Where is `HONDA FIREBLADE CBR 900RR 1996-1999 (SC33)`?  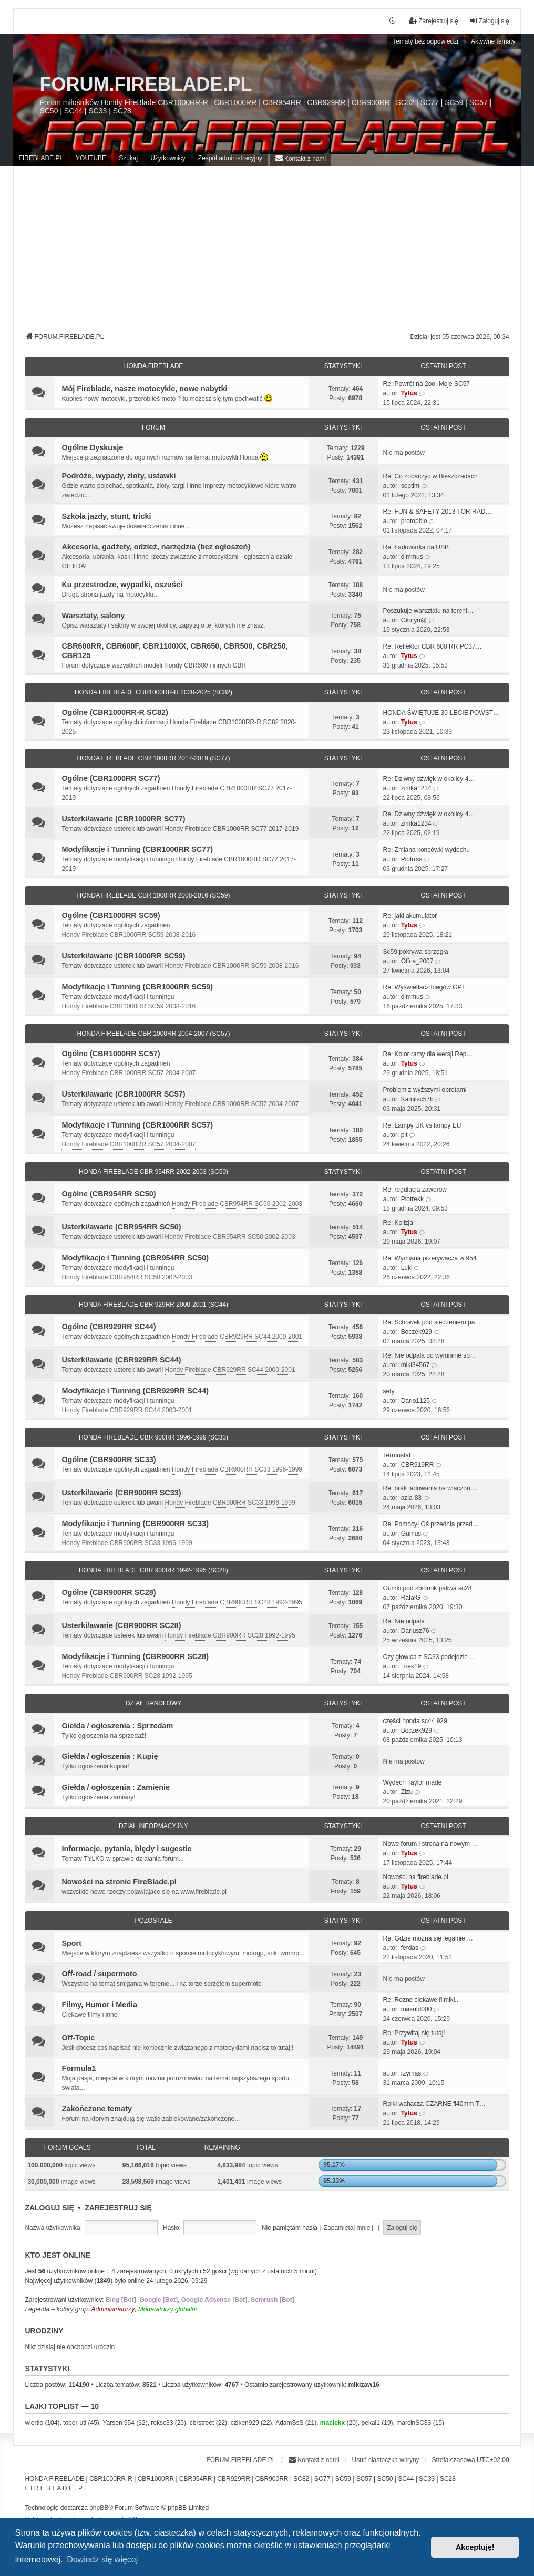 HONDA FIREBLADE CBR 900RR 1996-1999 (SC33) is located at coordinates (153, 1437).